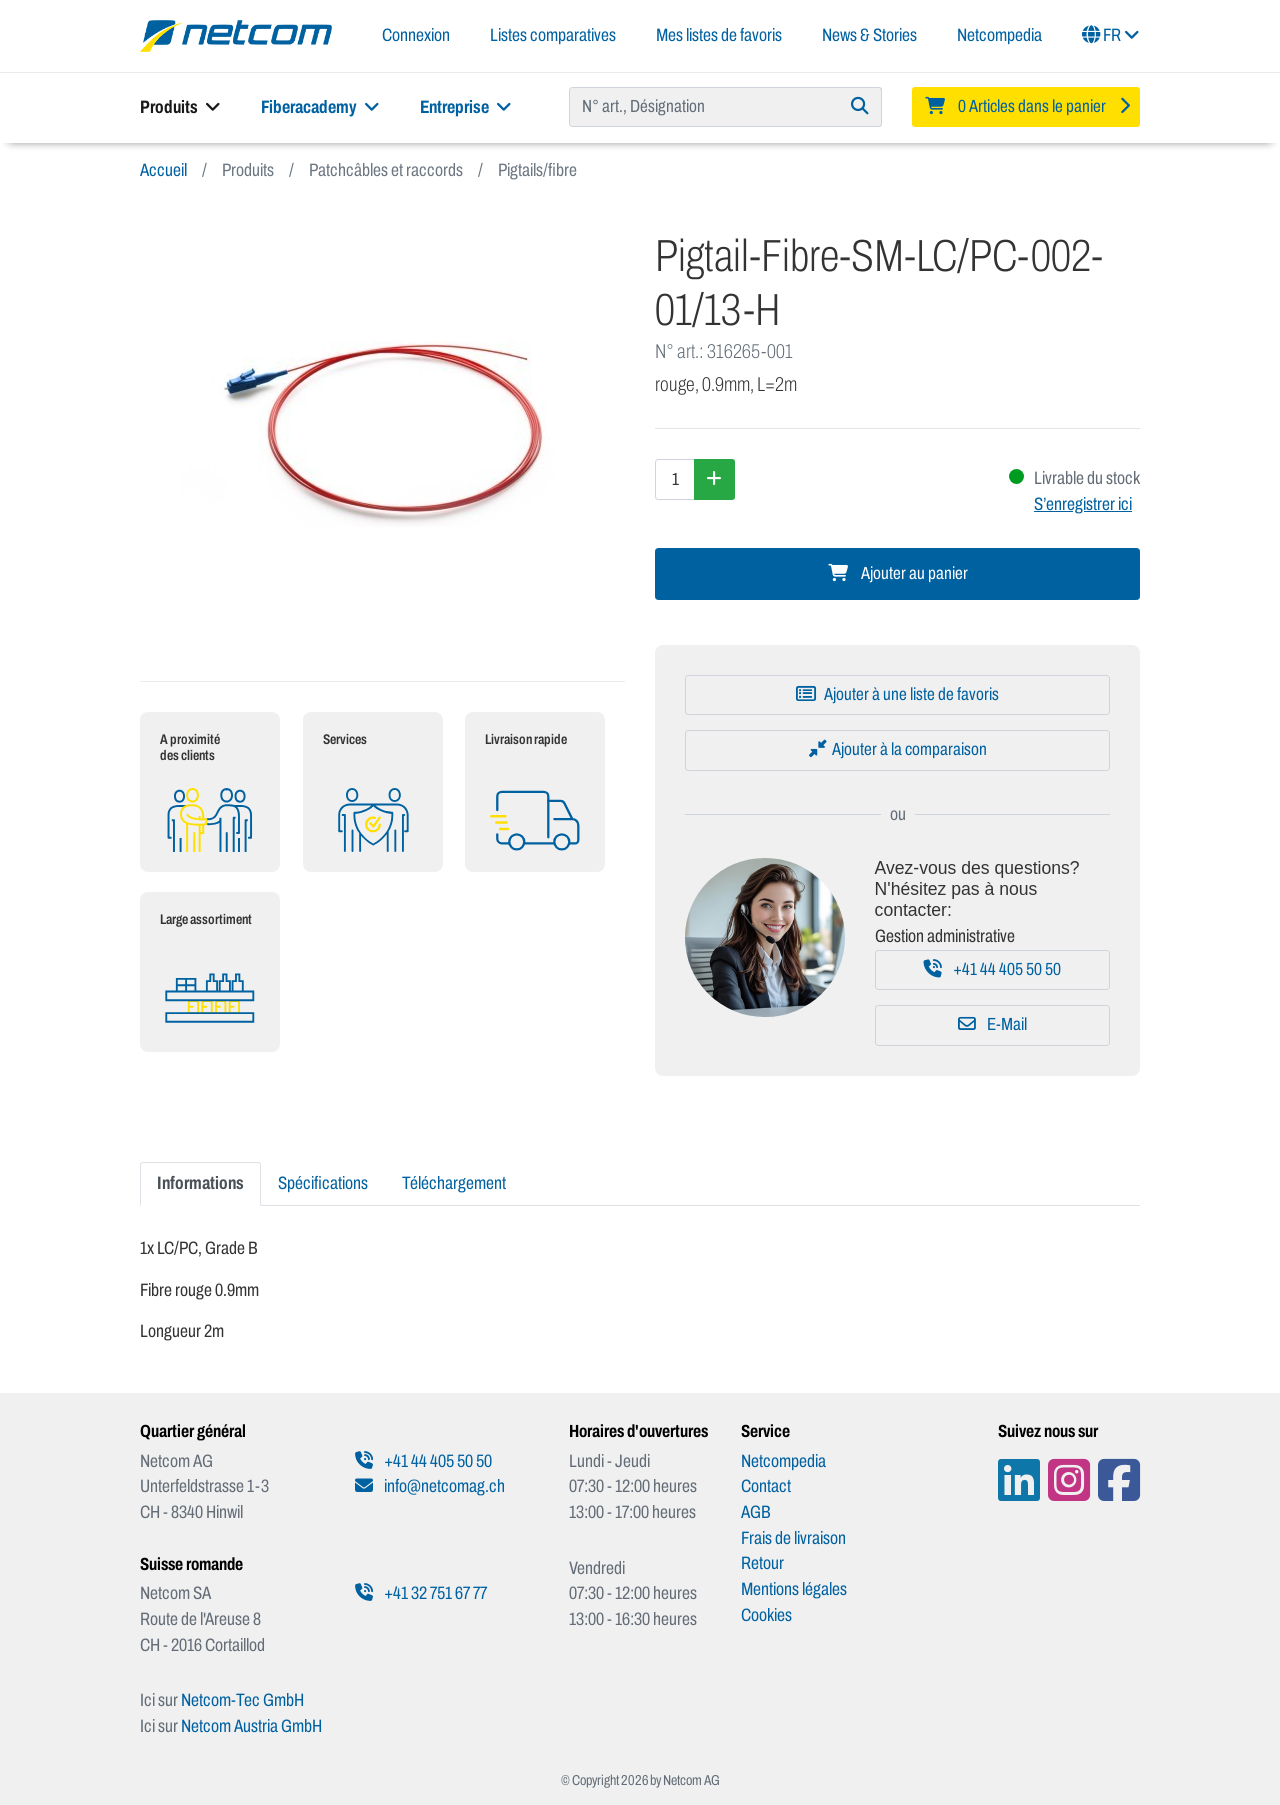 This screenshot has width=1280, height=1805. What do you see at coordinates (320, 107) in the screenshot?
I see `Fiberacademy [button]` at bounding box center [320, 107].